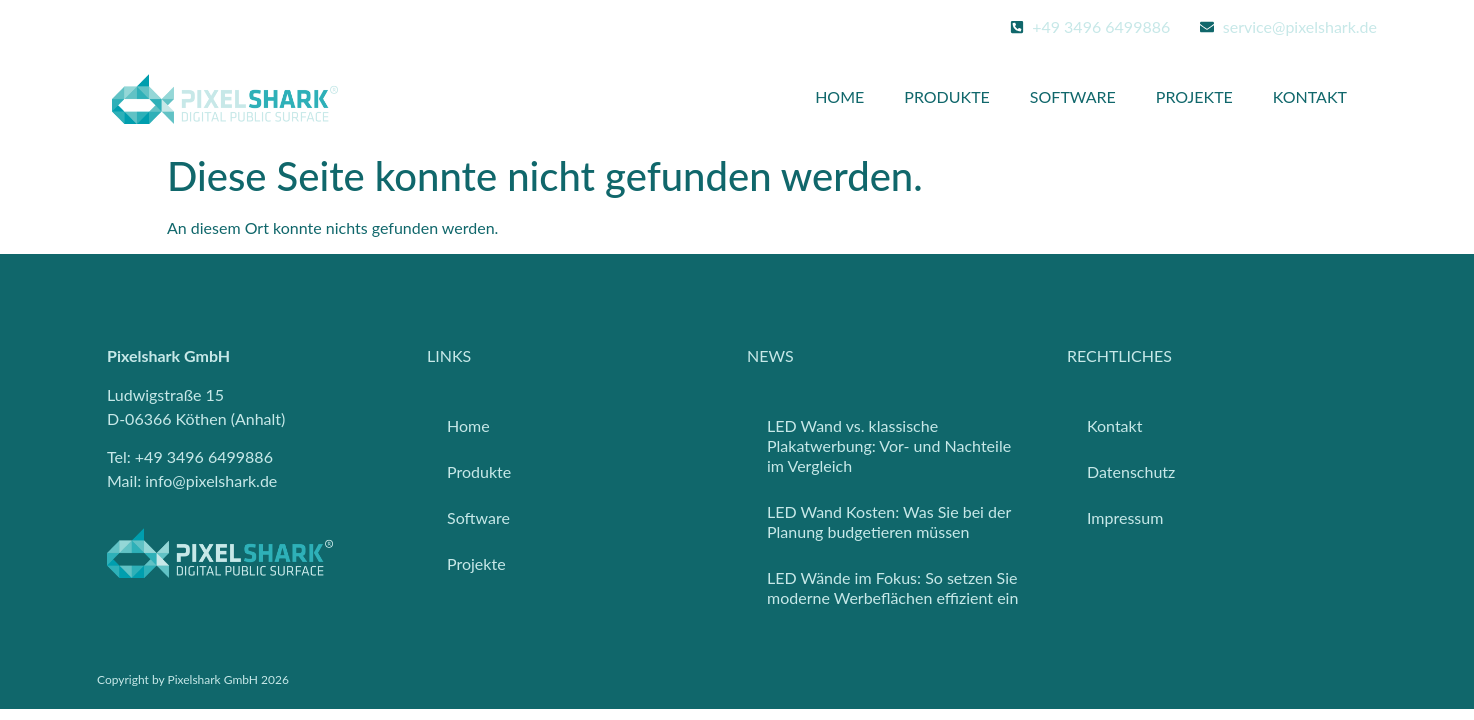 This screenshot has width=1474, height=720. Describe the element at coordinates (1131, 471) in the screenshot. I see `Datenschutz` at that location.